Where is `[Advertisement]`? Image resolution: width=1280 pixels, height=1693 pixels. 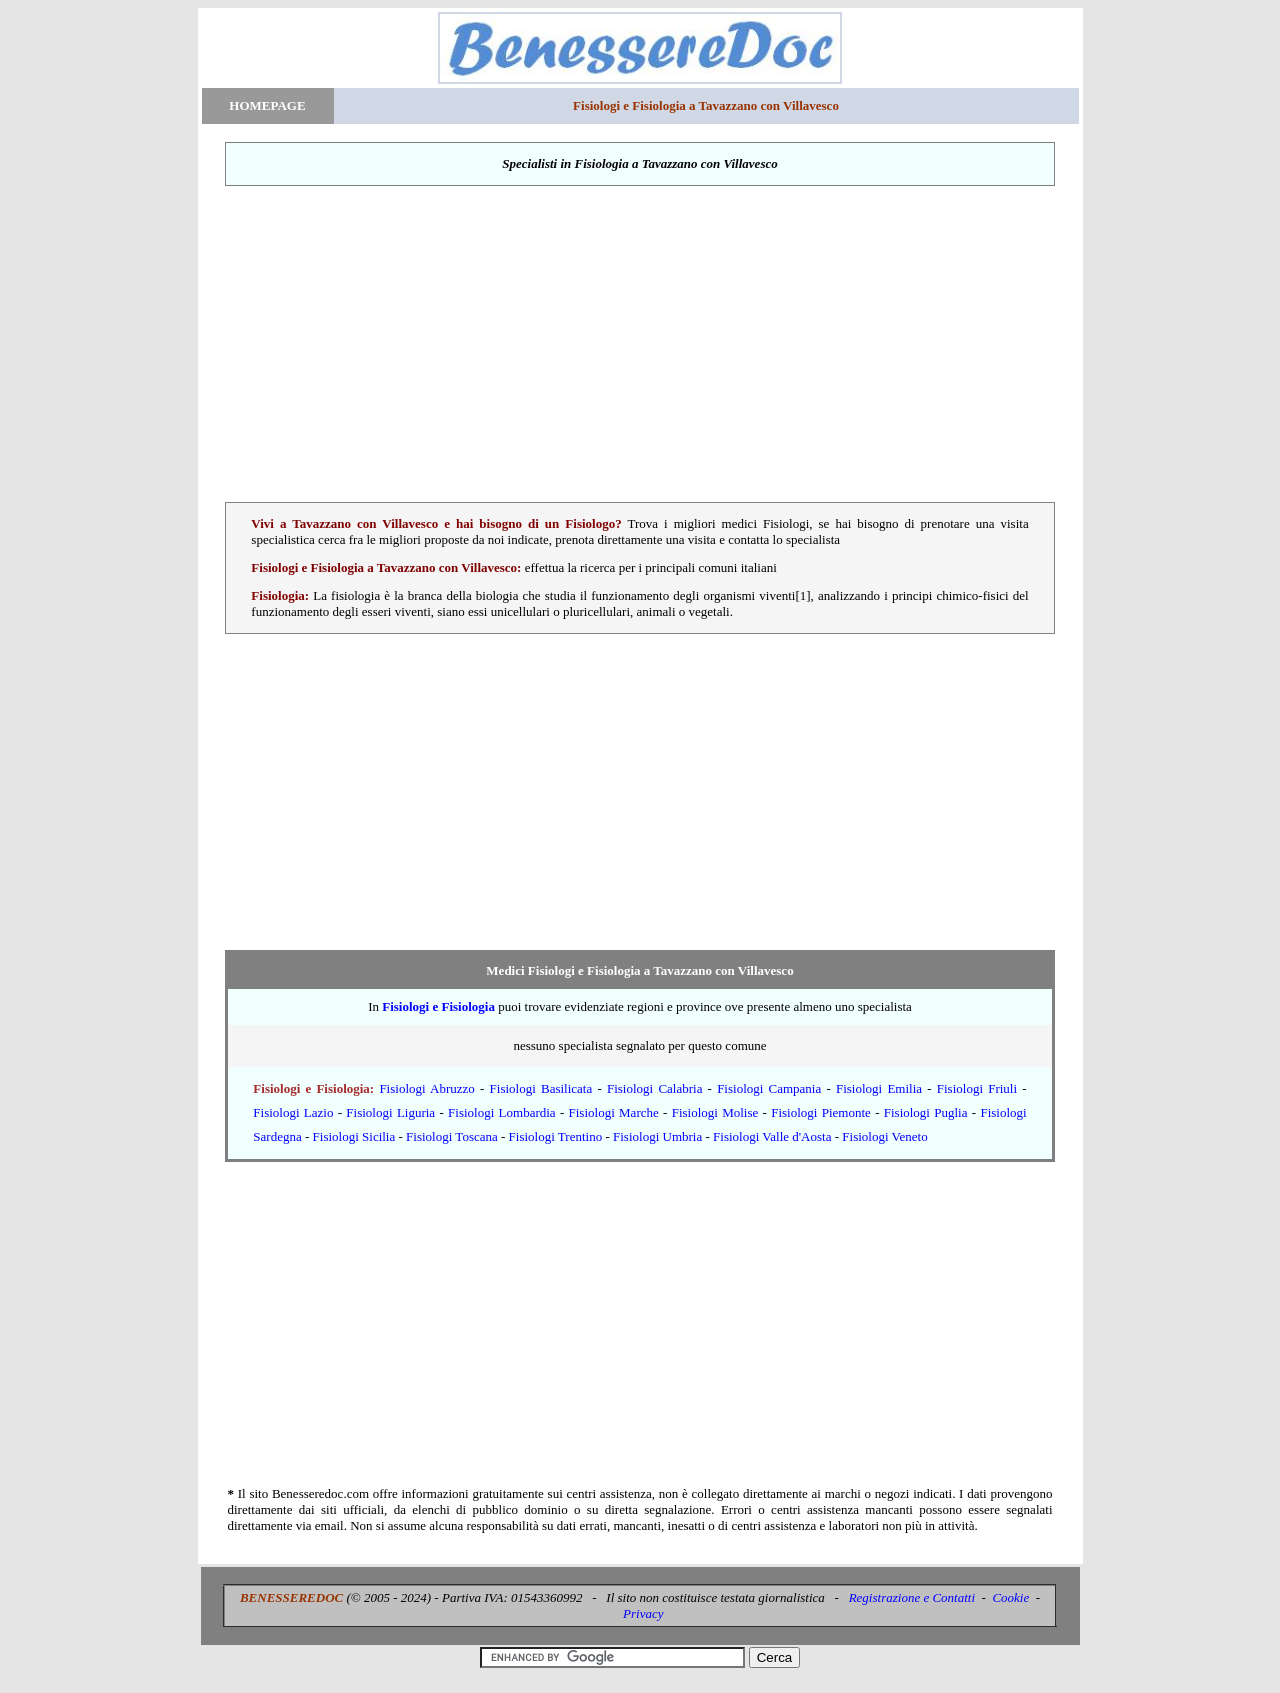
[Advertisement] is located at coordinates (640, 344).